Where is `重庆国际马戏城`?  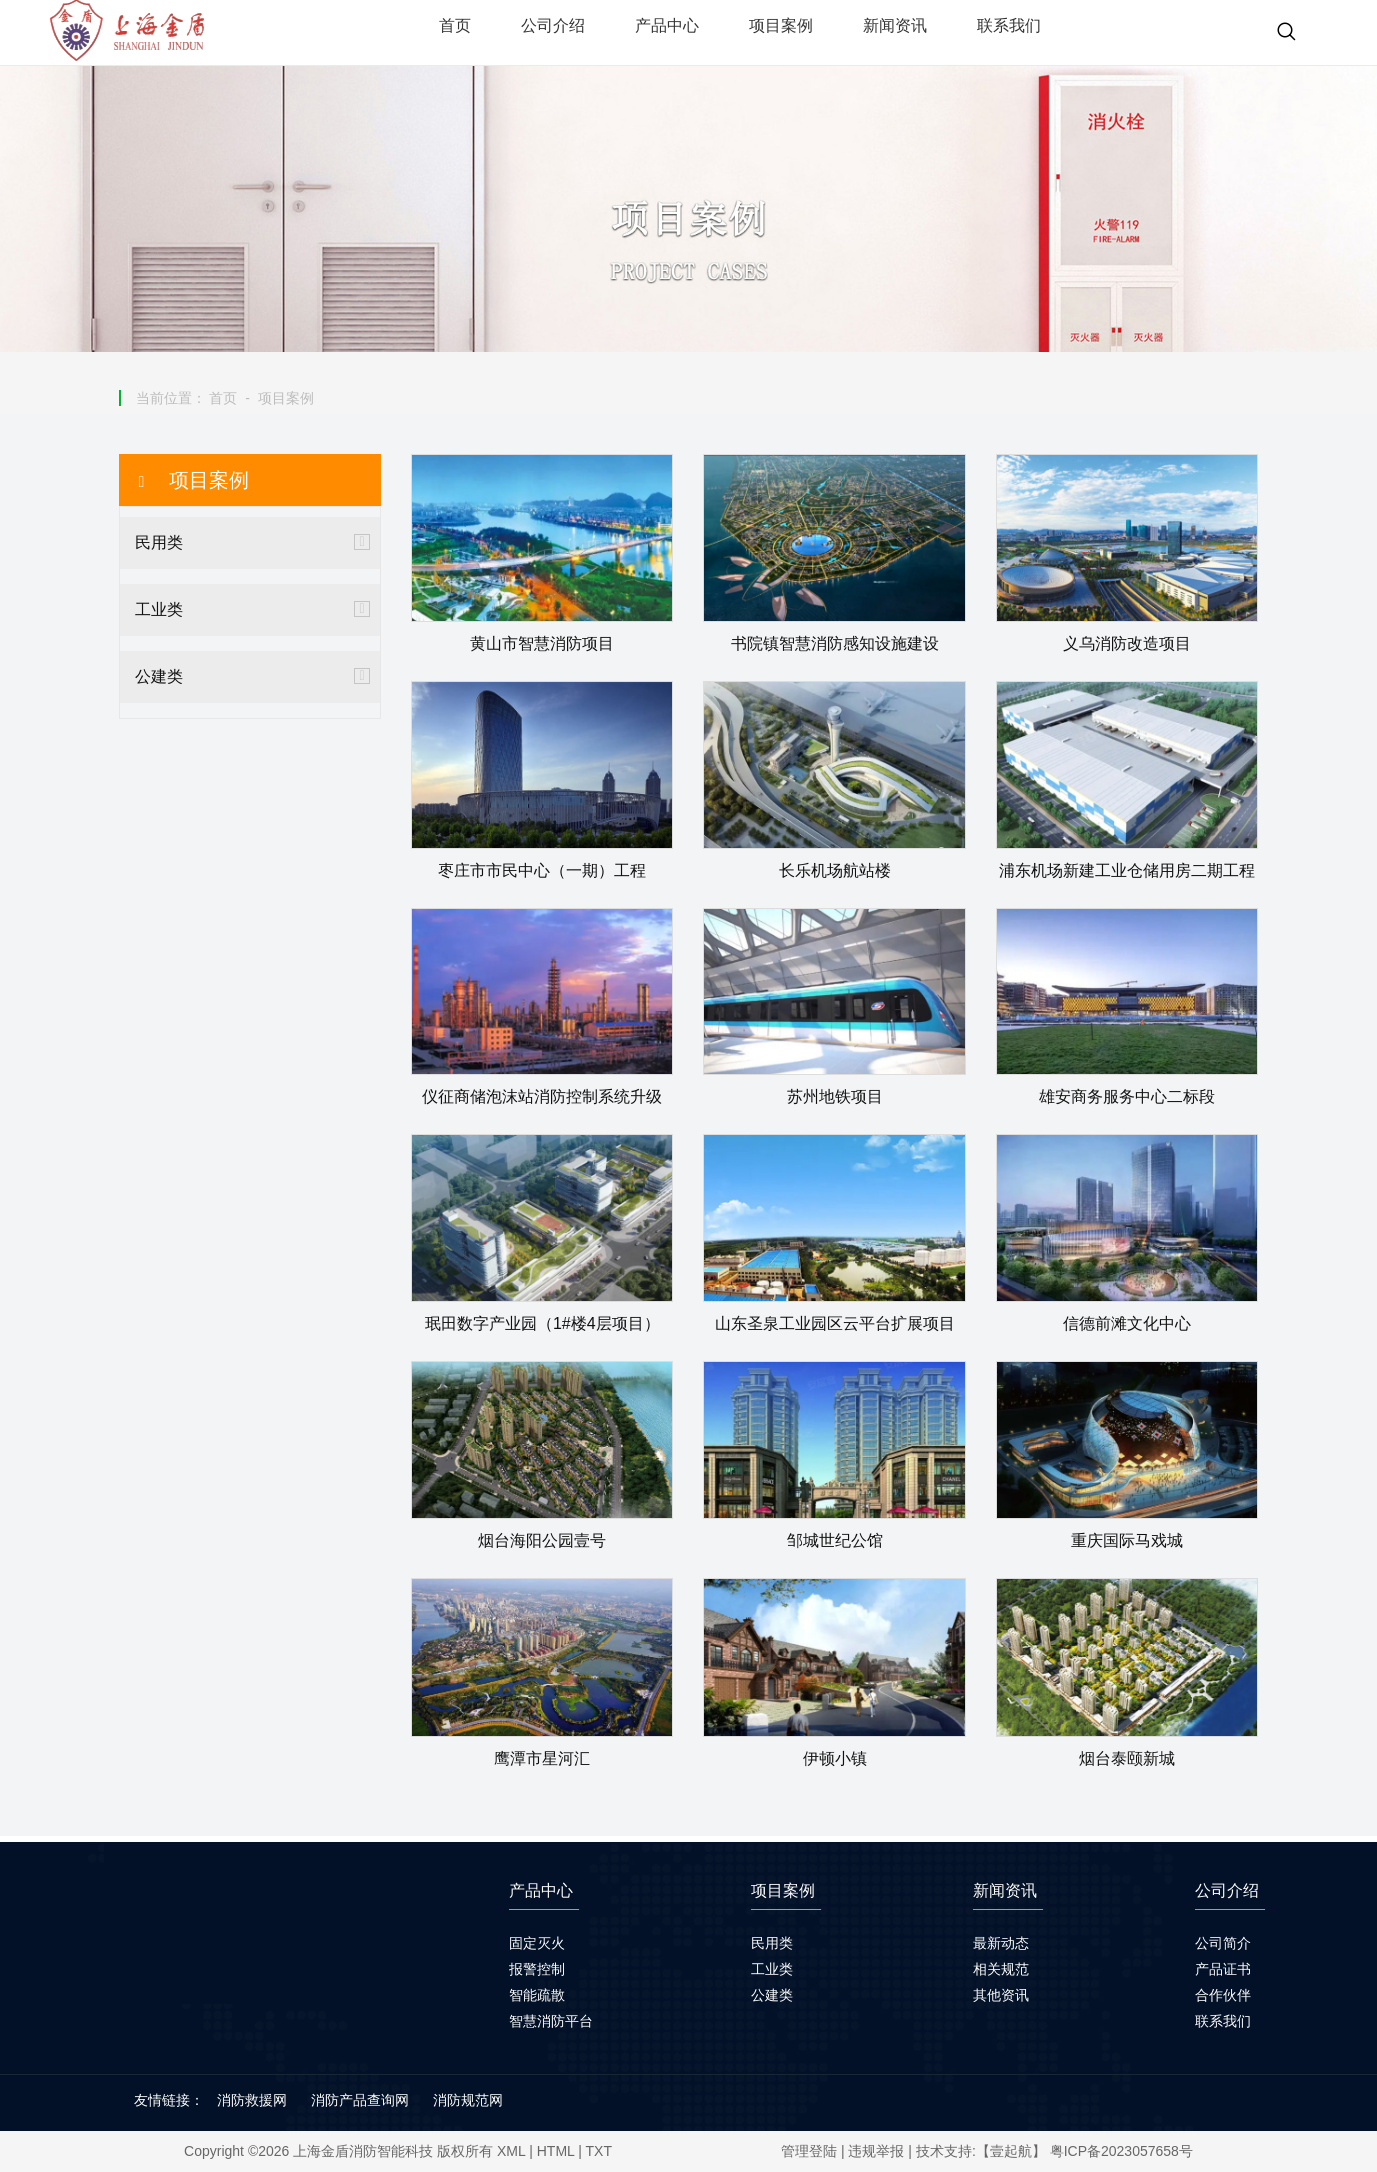
重庆国际马戏城 is located at coordinates (1127, 1540).